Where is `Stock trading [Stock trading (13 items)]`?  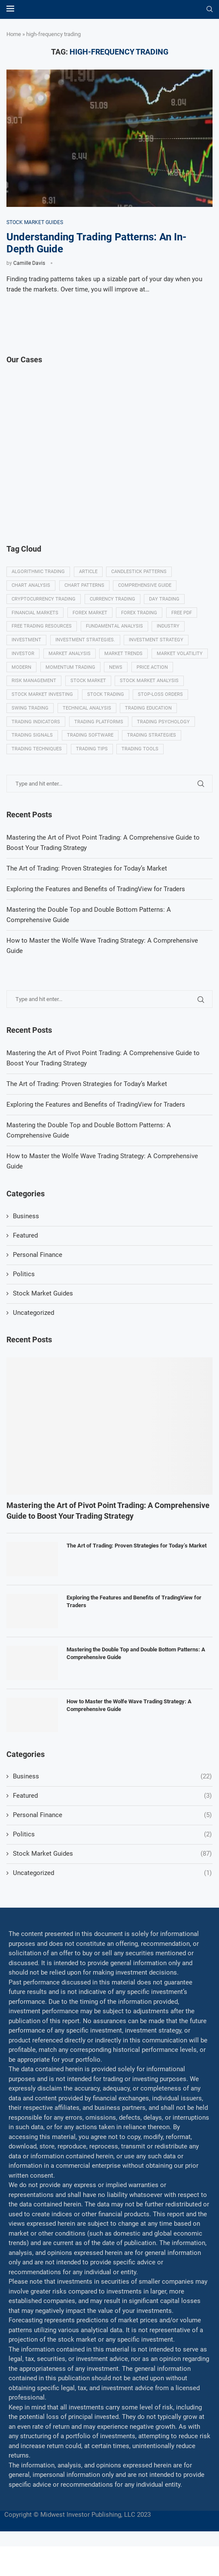 Stock trading [Stock trading (13 items)] is located at coordinates (180, 704).